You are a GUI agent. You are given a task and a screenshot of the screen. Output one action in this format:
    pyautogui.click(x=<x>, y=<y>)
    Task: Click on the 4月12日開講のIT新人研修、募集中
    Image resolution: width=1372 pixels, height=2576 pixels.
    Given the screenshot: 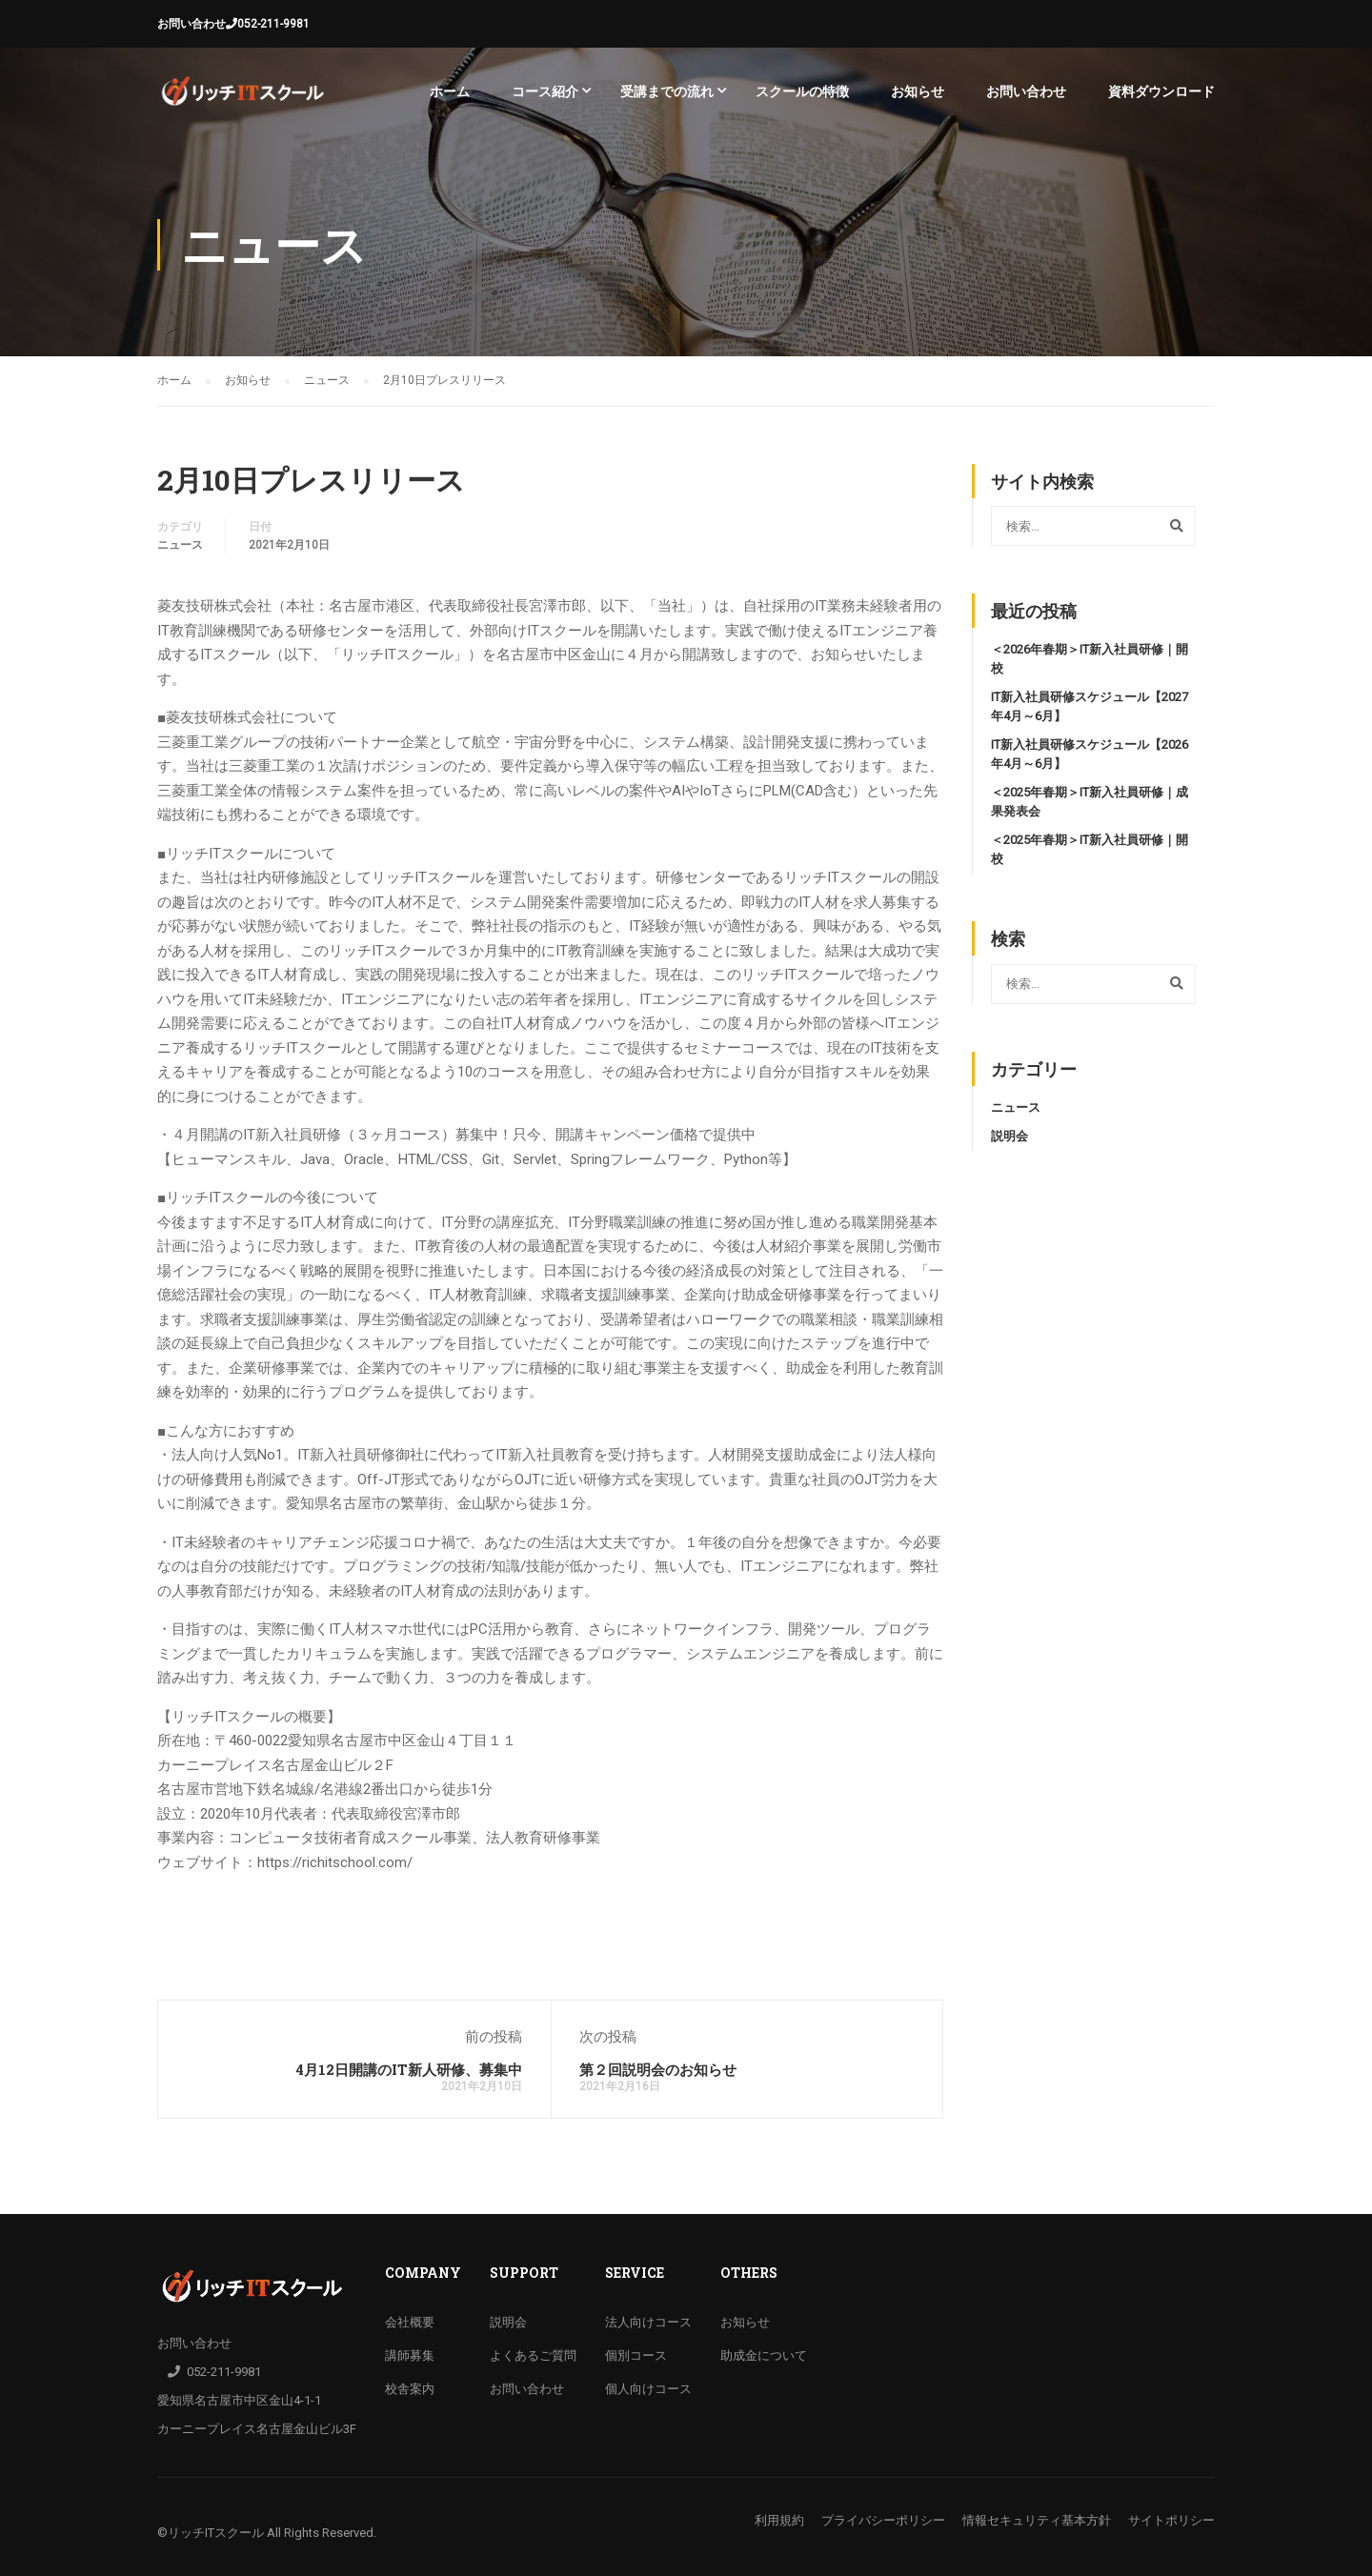 What is the action you would take?
    pyautogui.click(x=408, y=2069)
    